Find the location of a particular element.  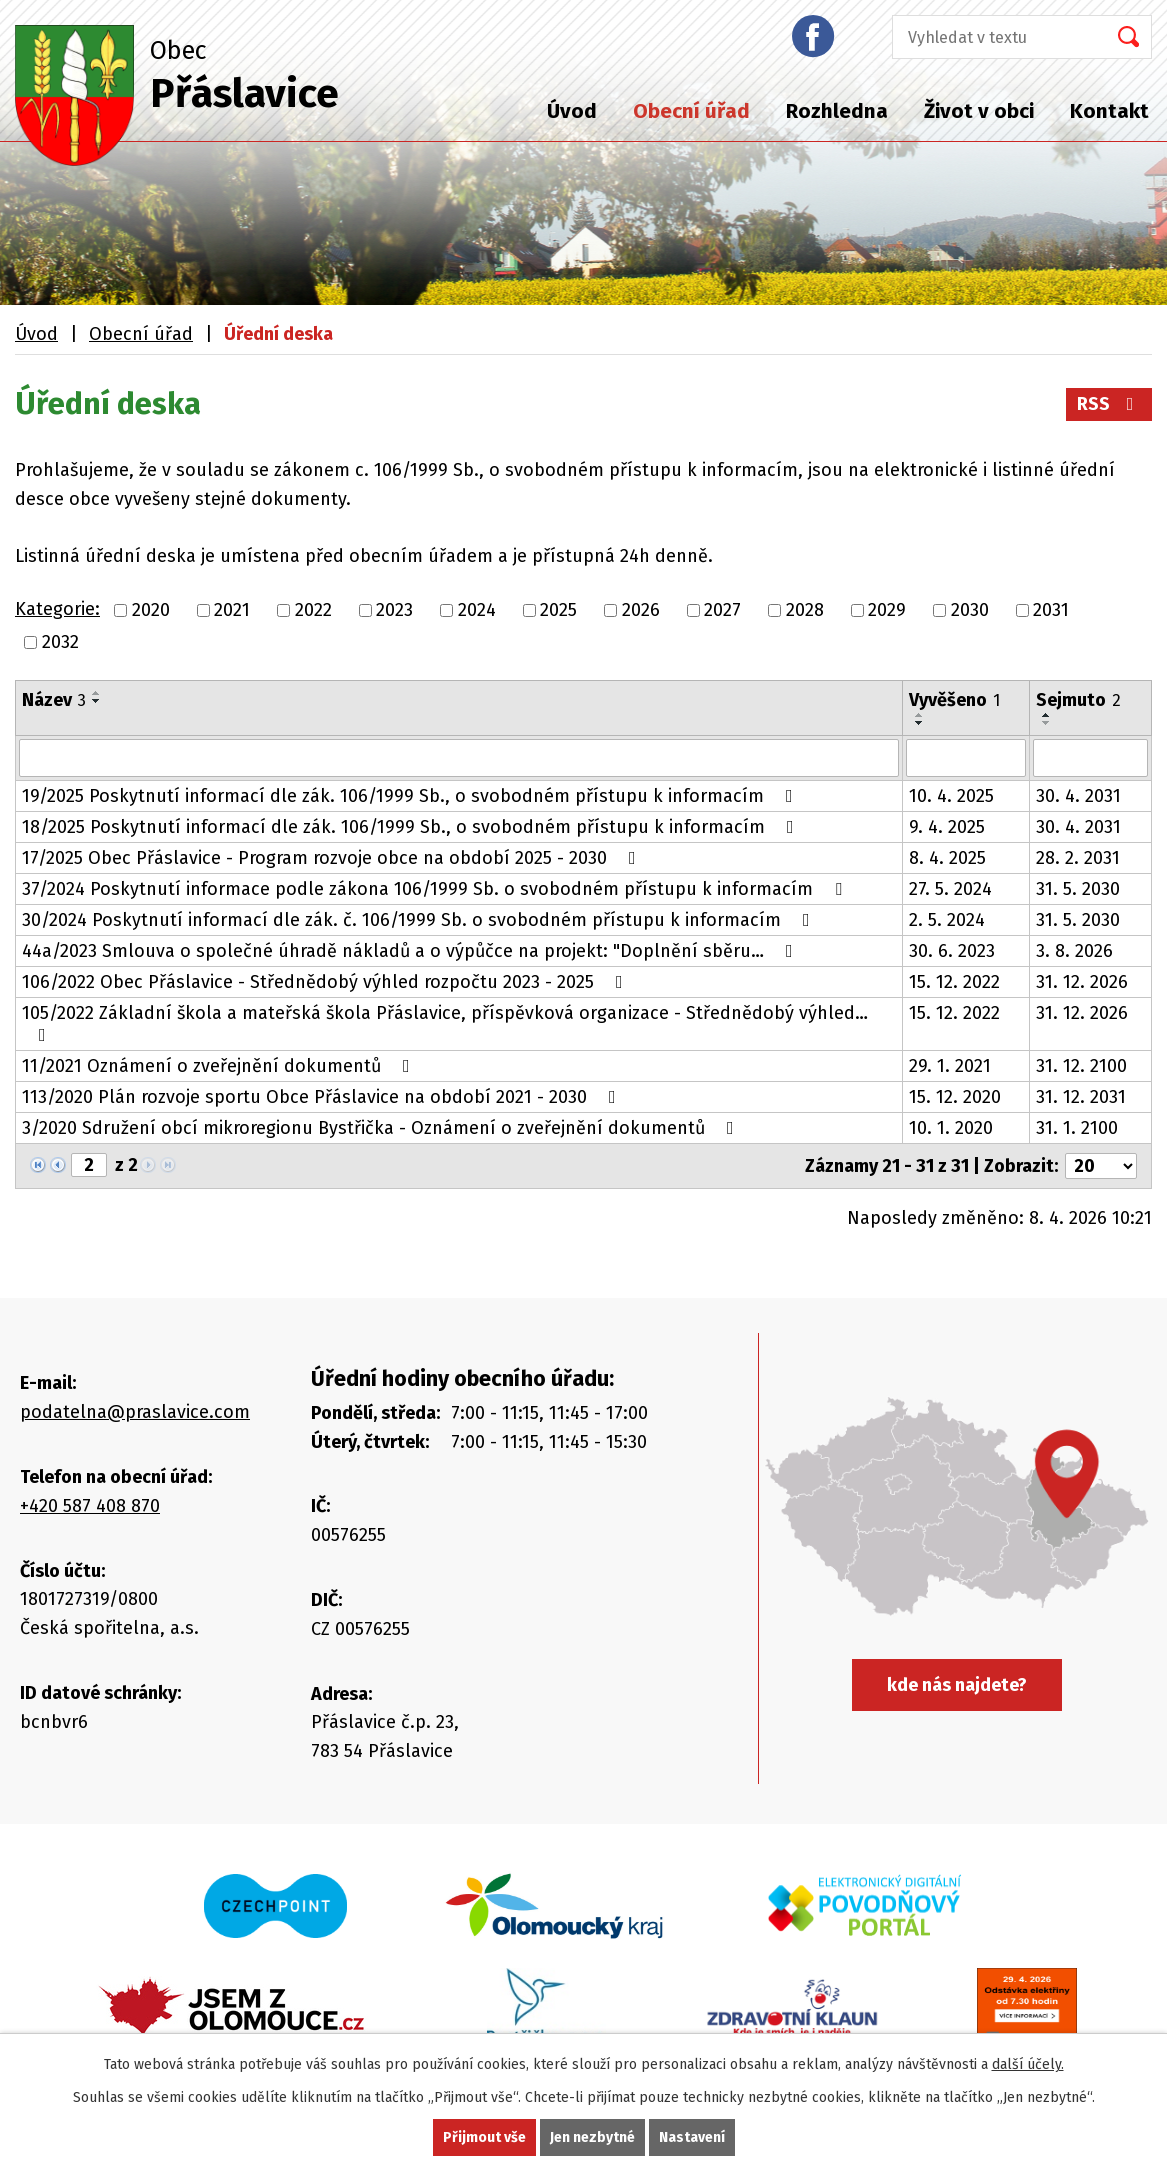

31. 1. 2100 is located at coordinates (1077, 1128).